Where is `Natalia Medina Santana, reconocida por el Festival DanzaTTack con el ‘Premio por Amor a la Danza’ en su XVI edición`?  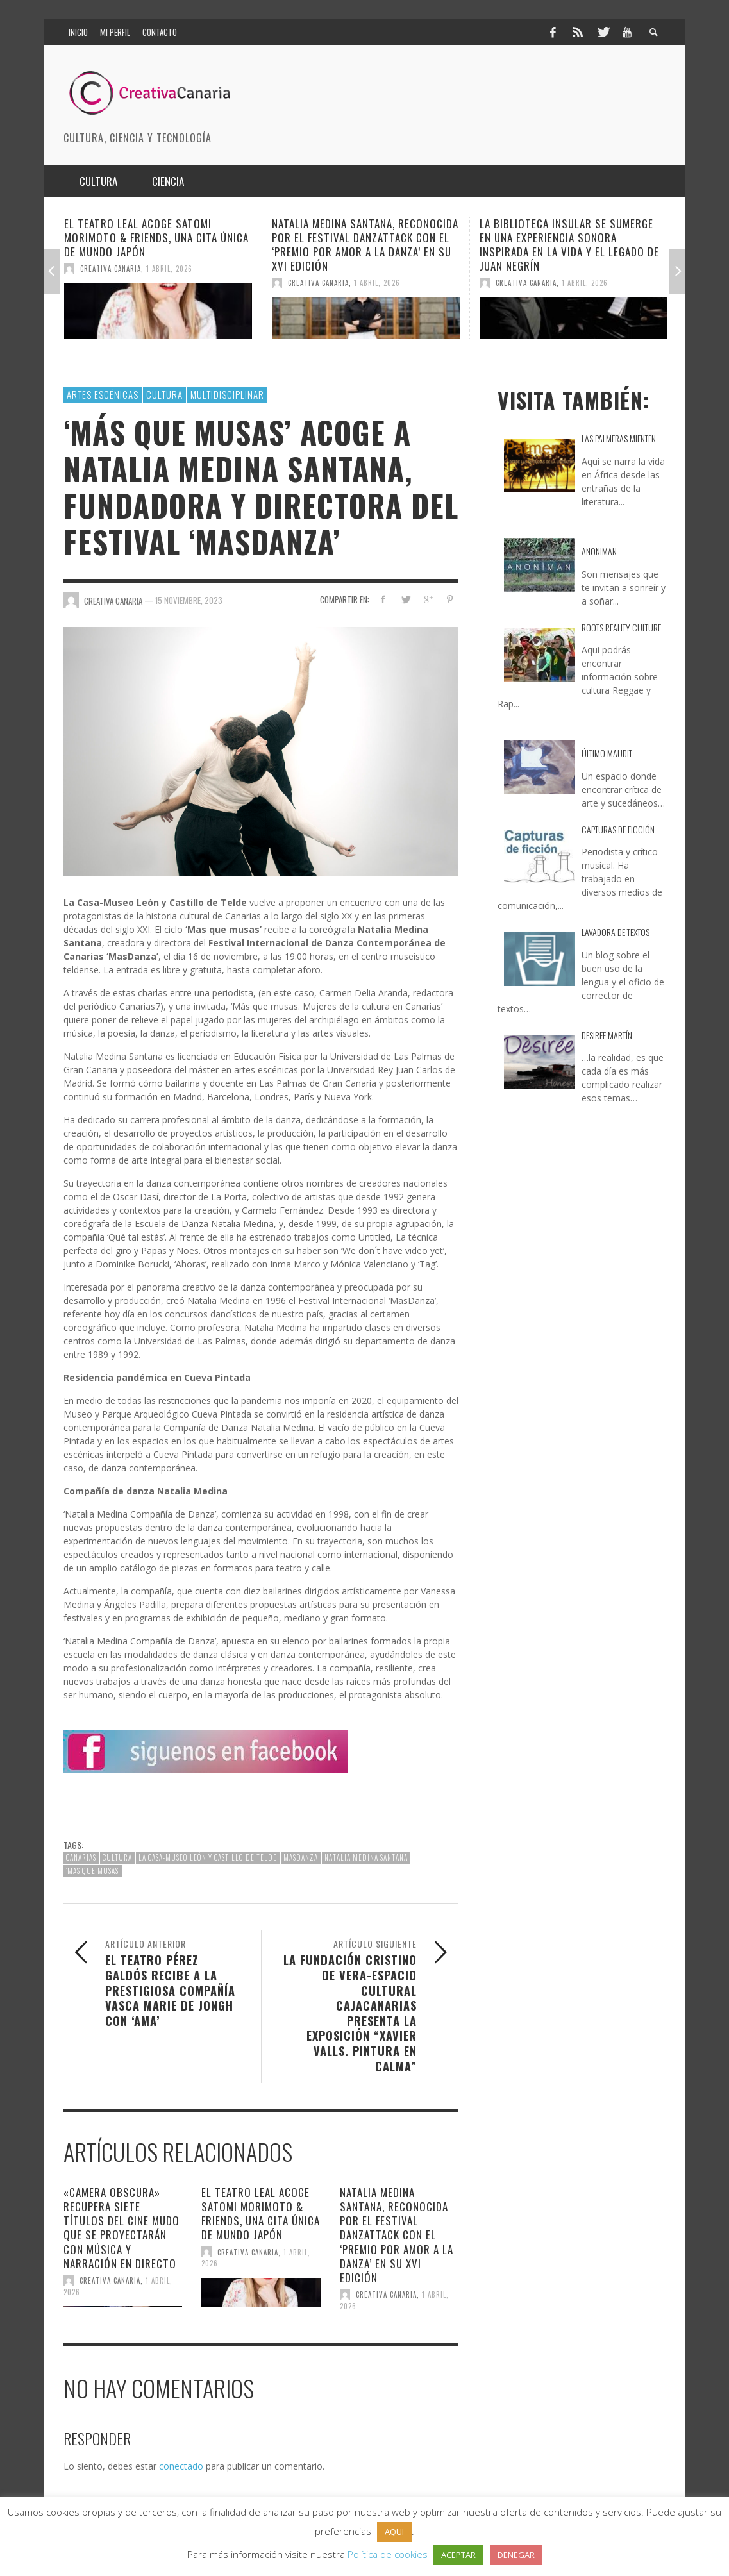
Natalia Medina Santana, reconocida por el Festival DanzaTTack con el ‘Premio por Amor a la Danza’ en su XVI edición is located at coordinates (365, 244).